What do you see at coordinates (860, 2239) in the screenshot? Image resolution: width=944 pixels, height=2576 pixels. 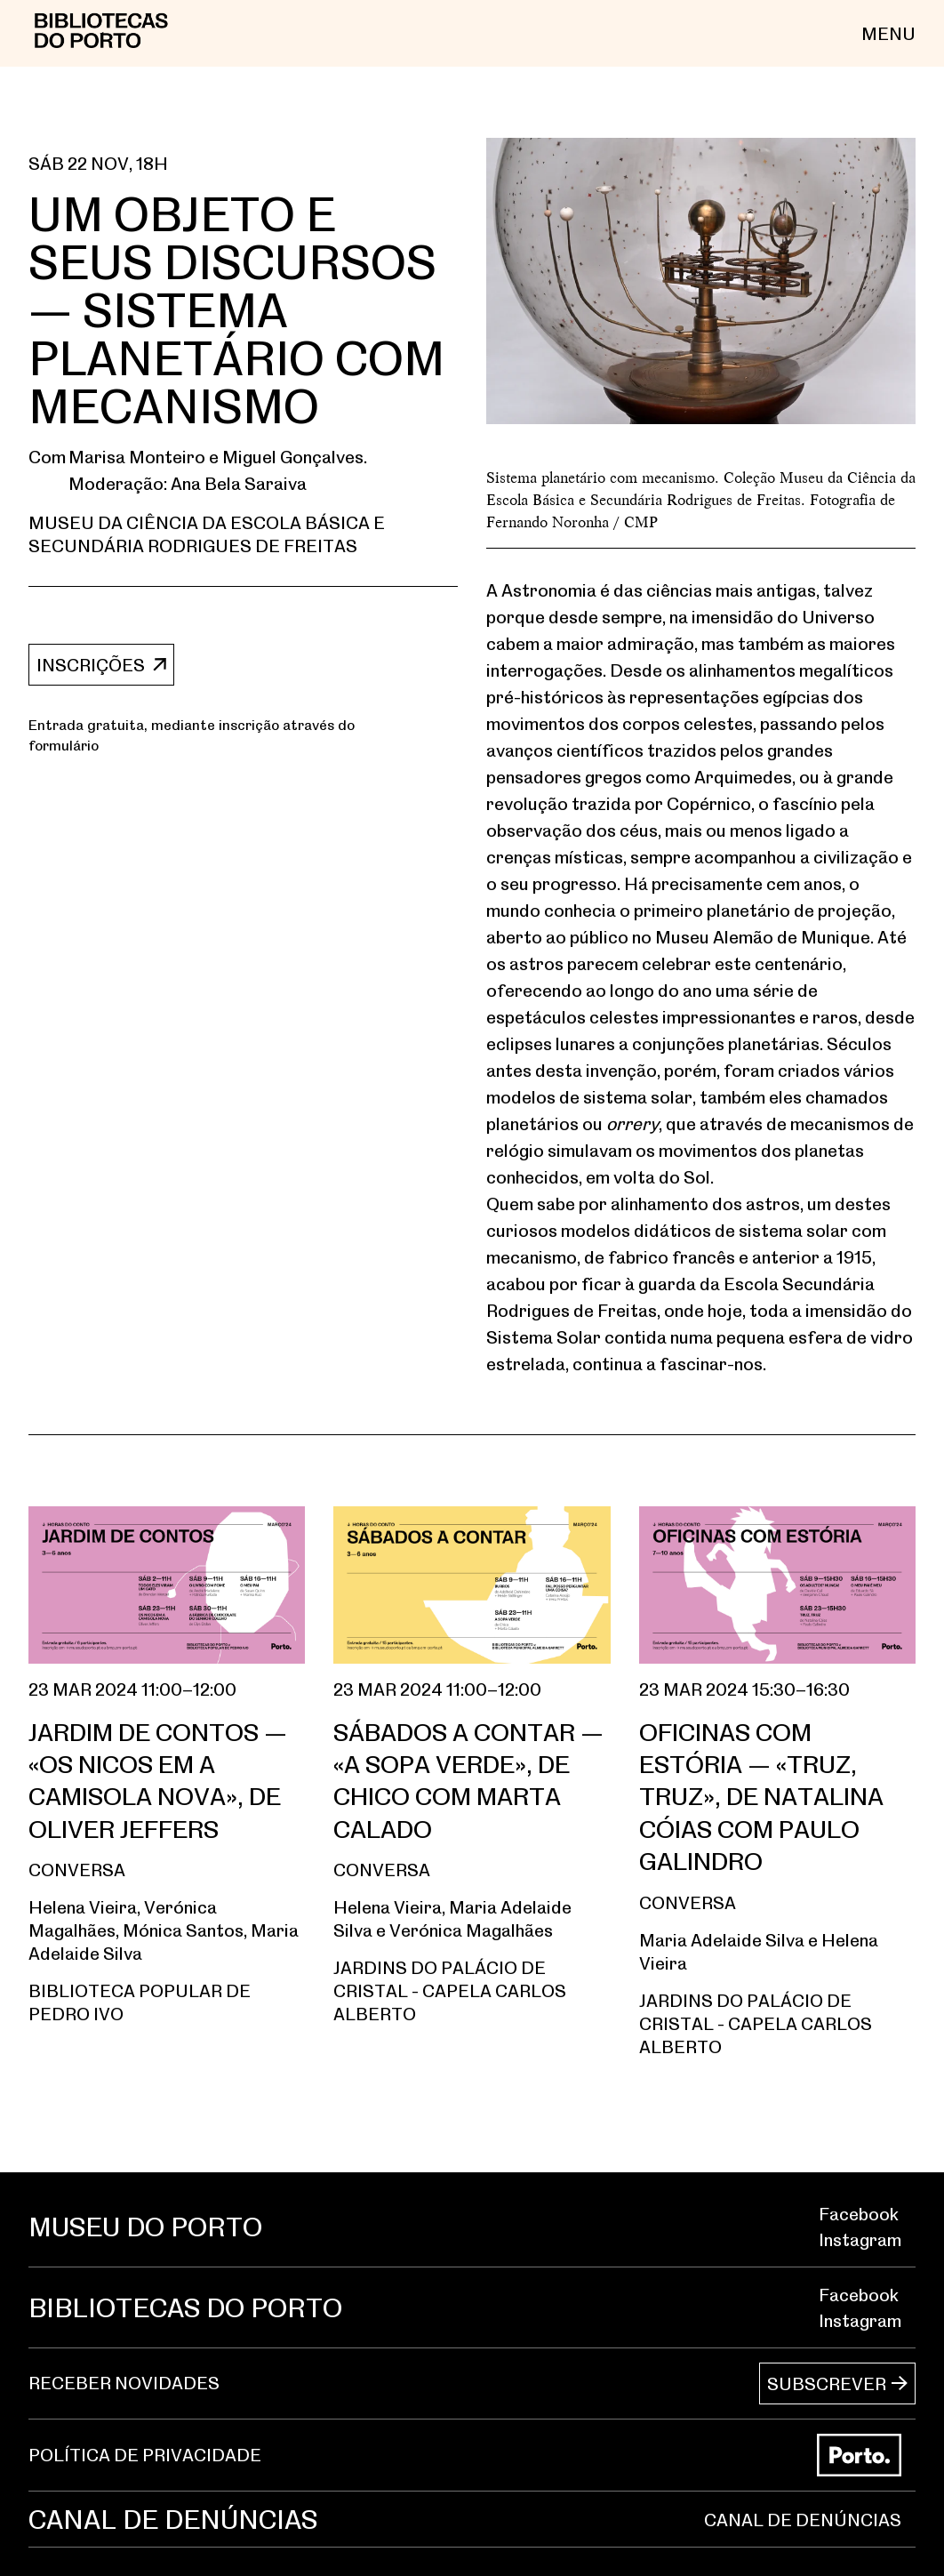 I see `Instagram` at bounding box center [860, 2239].